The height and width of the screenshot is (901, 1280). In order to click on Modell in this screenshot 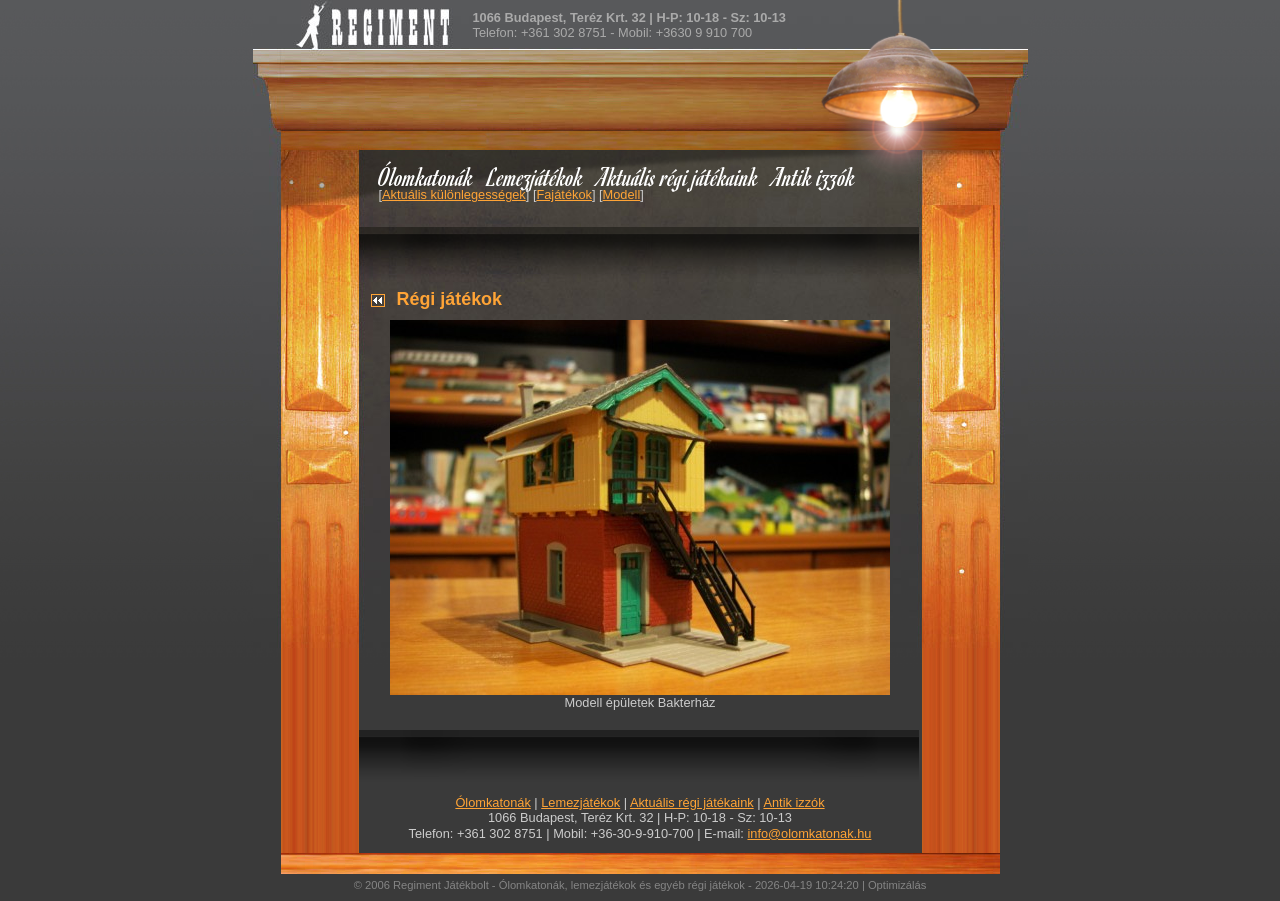, I will do `click(622, 194)`.